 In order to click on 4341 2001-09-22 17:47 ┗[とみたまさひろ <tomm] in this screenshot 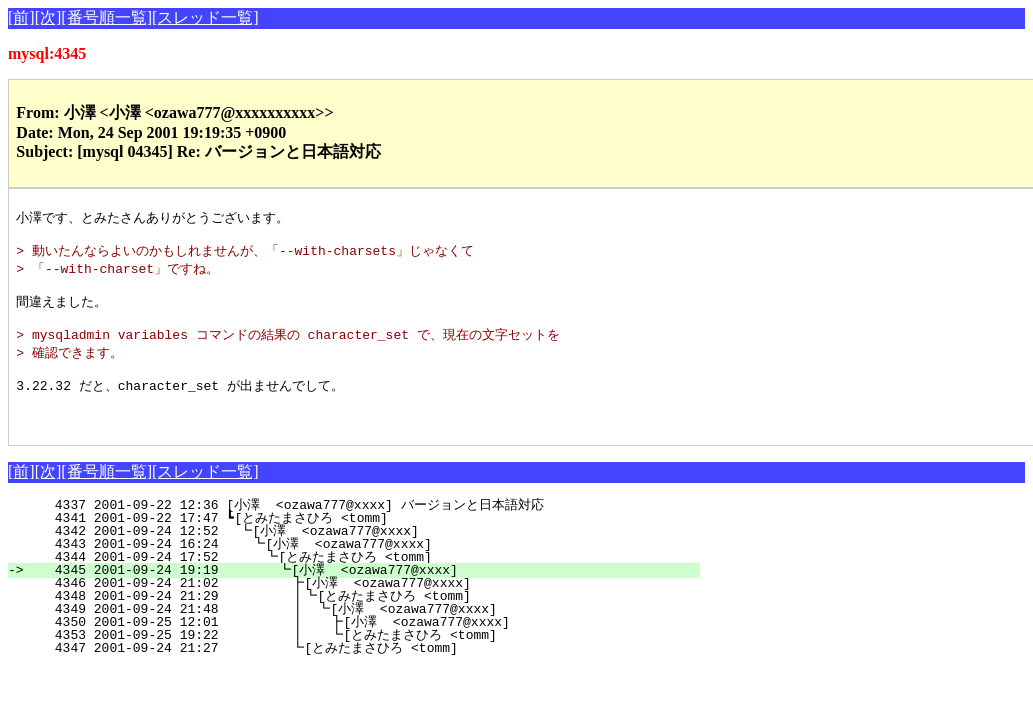, I will do `click(361, 543)`.